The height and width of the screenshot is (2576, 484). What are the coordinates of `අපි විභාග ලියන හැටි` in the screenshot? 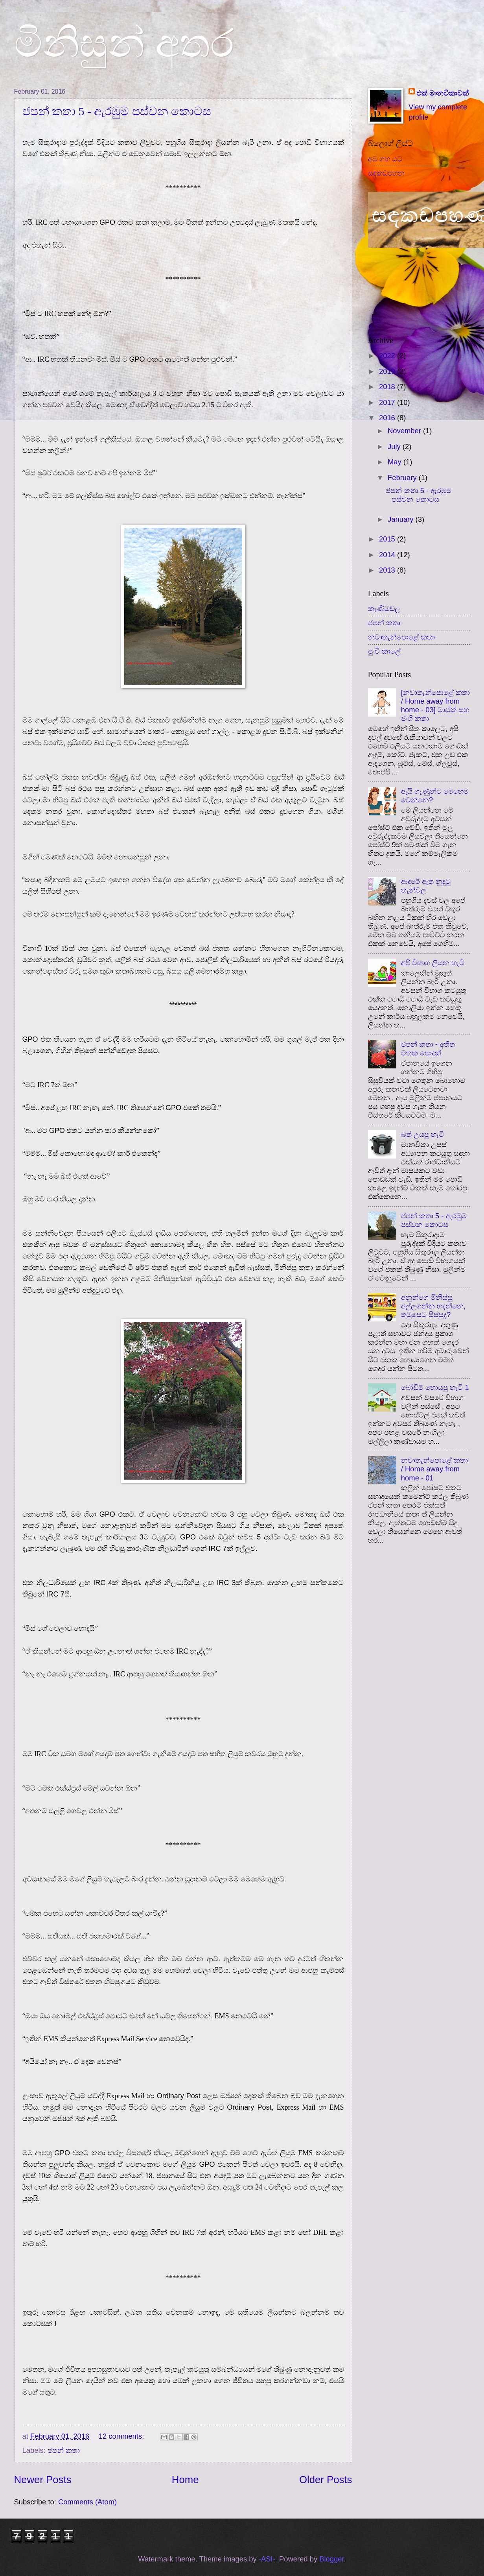 It's located at (432, 963).